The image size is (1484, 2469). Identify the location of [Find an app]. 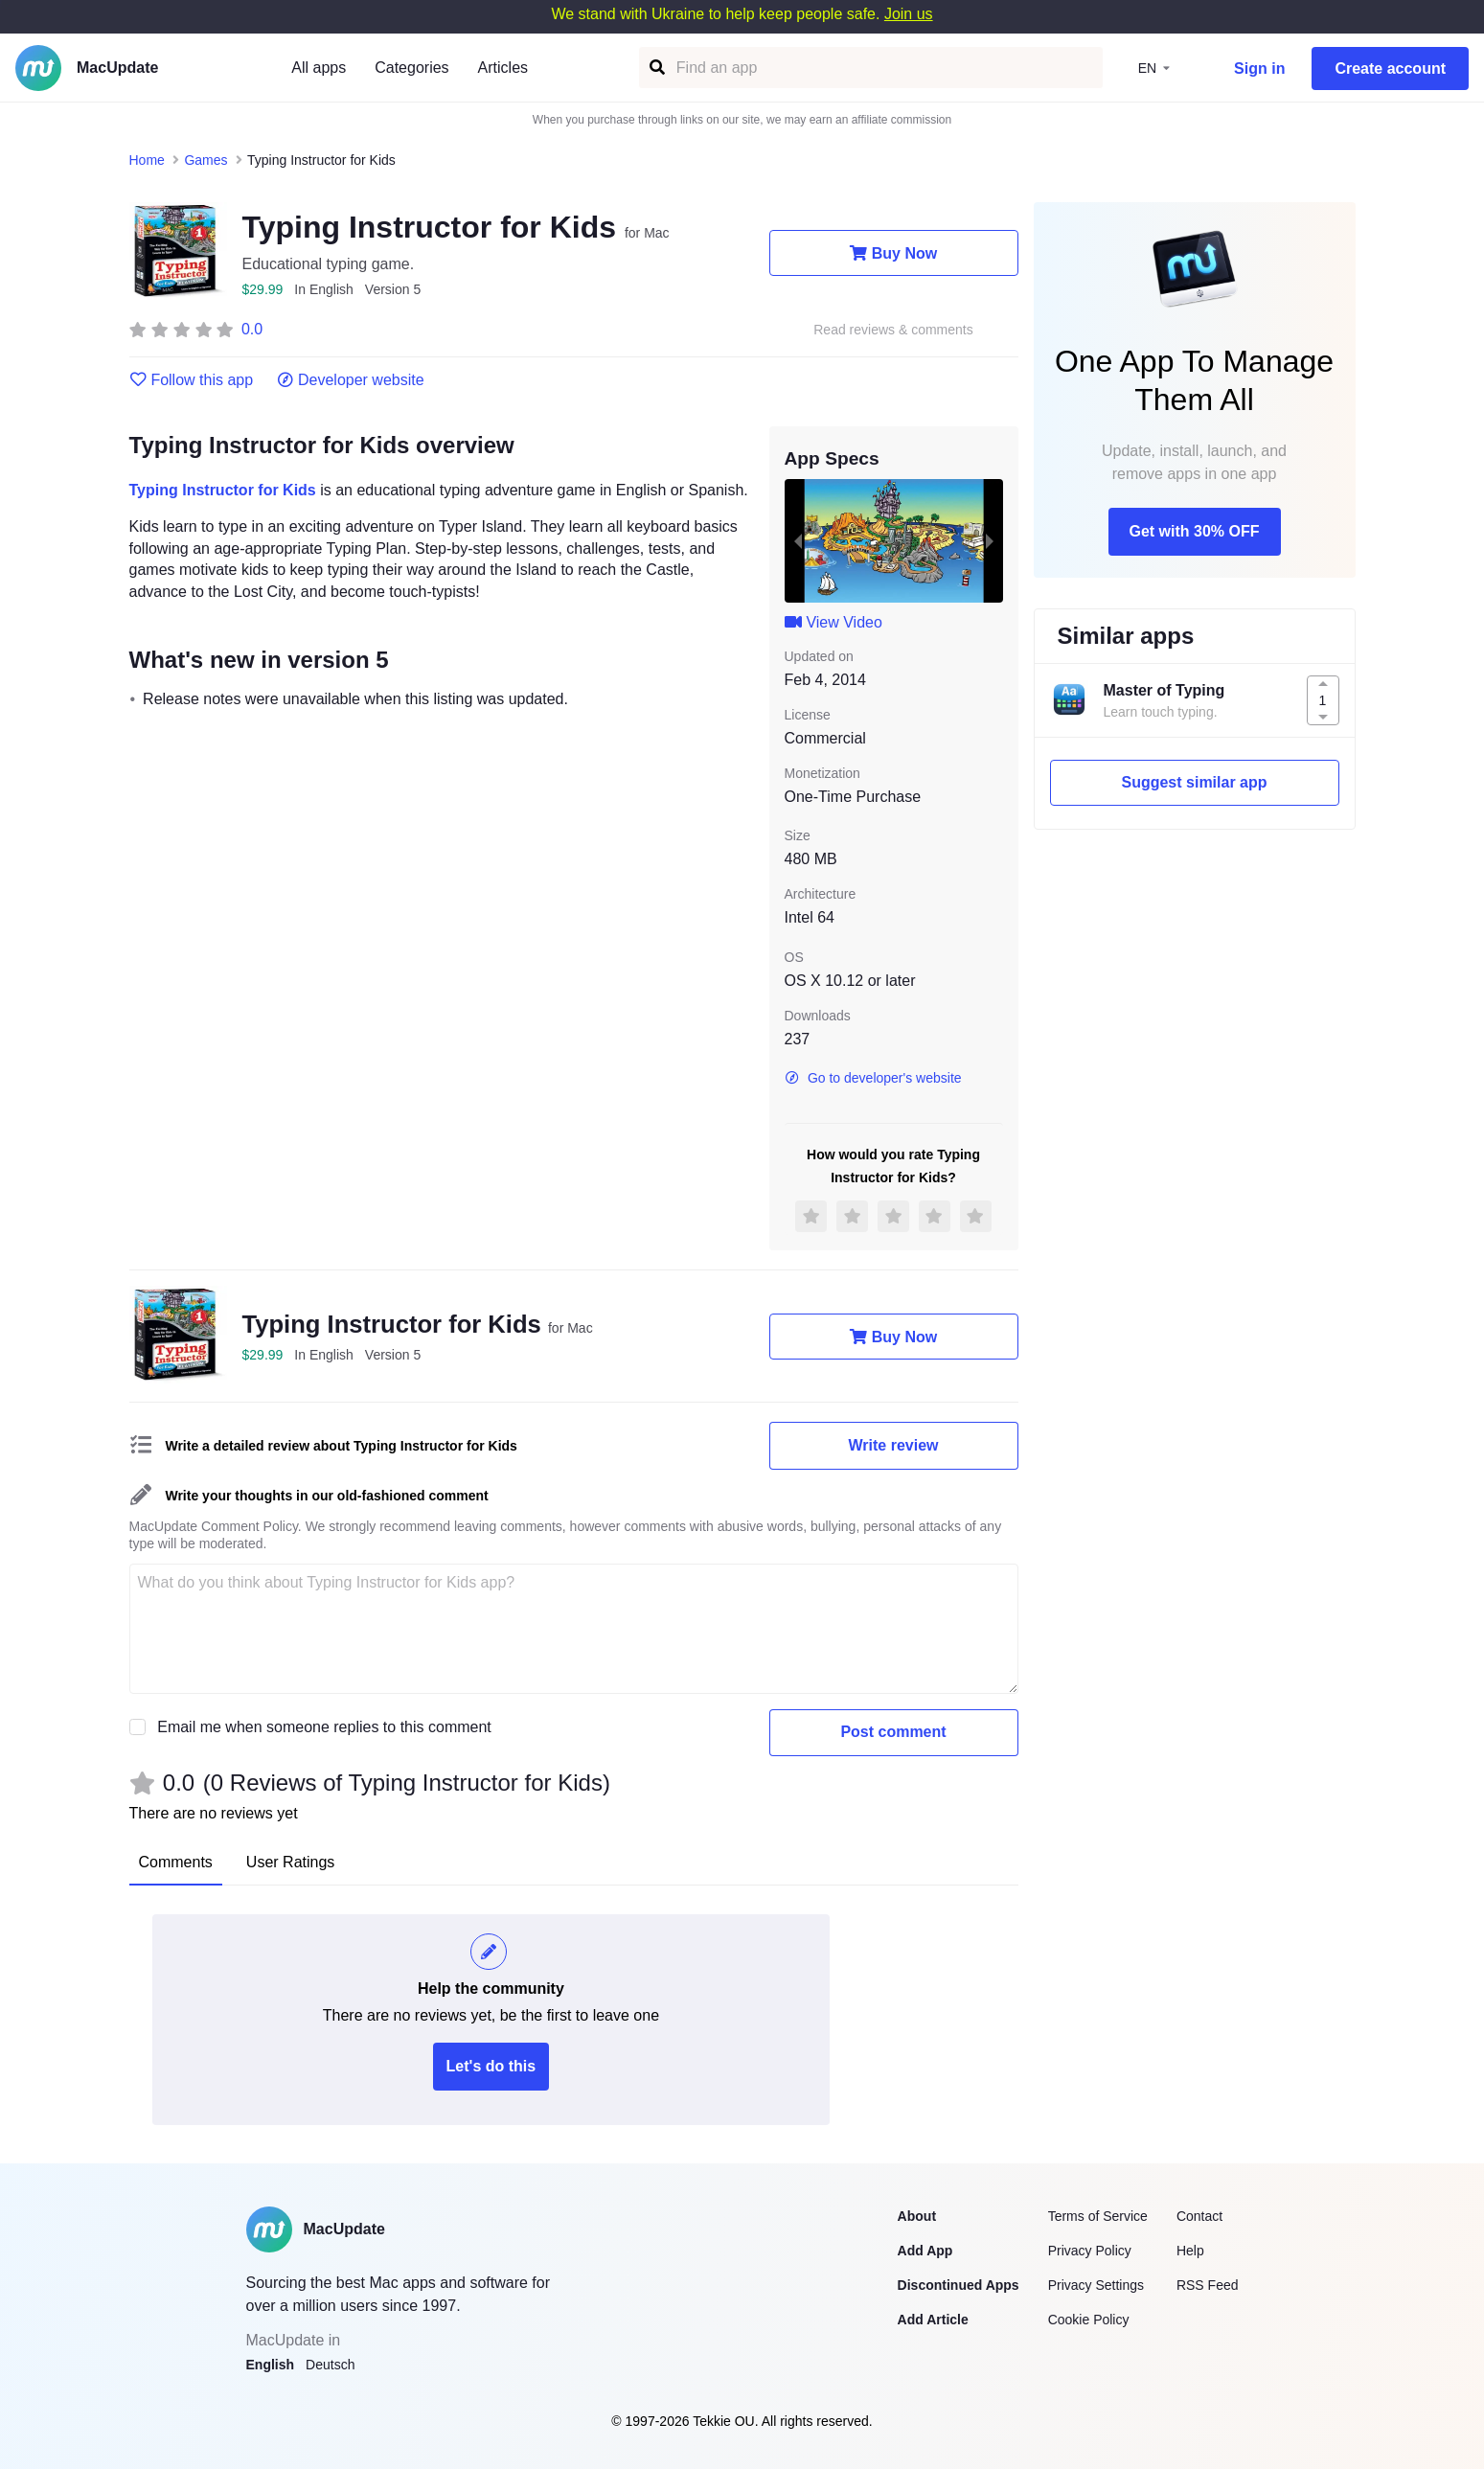
(656, 68).